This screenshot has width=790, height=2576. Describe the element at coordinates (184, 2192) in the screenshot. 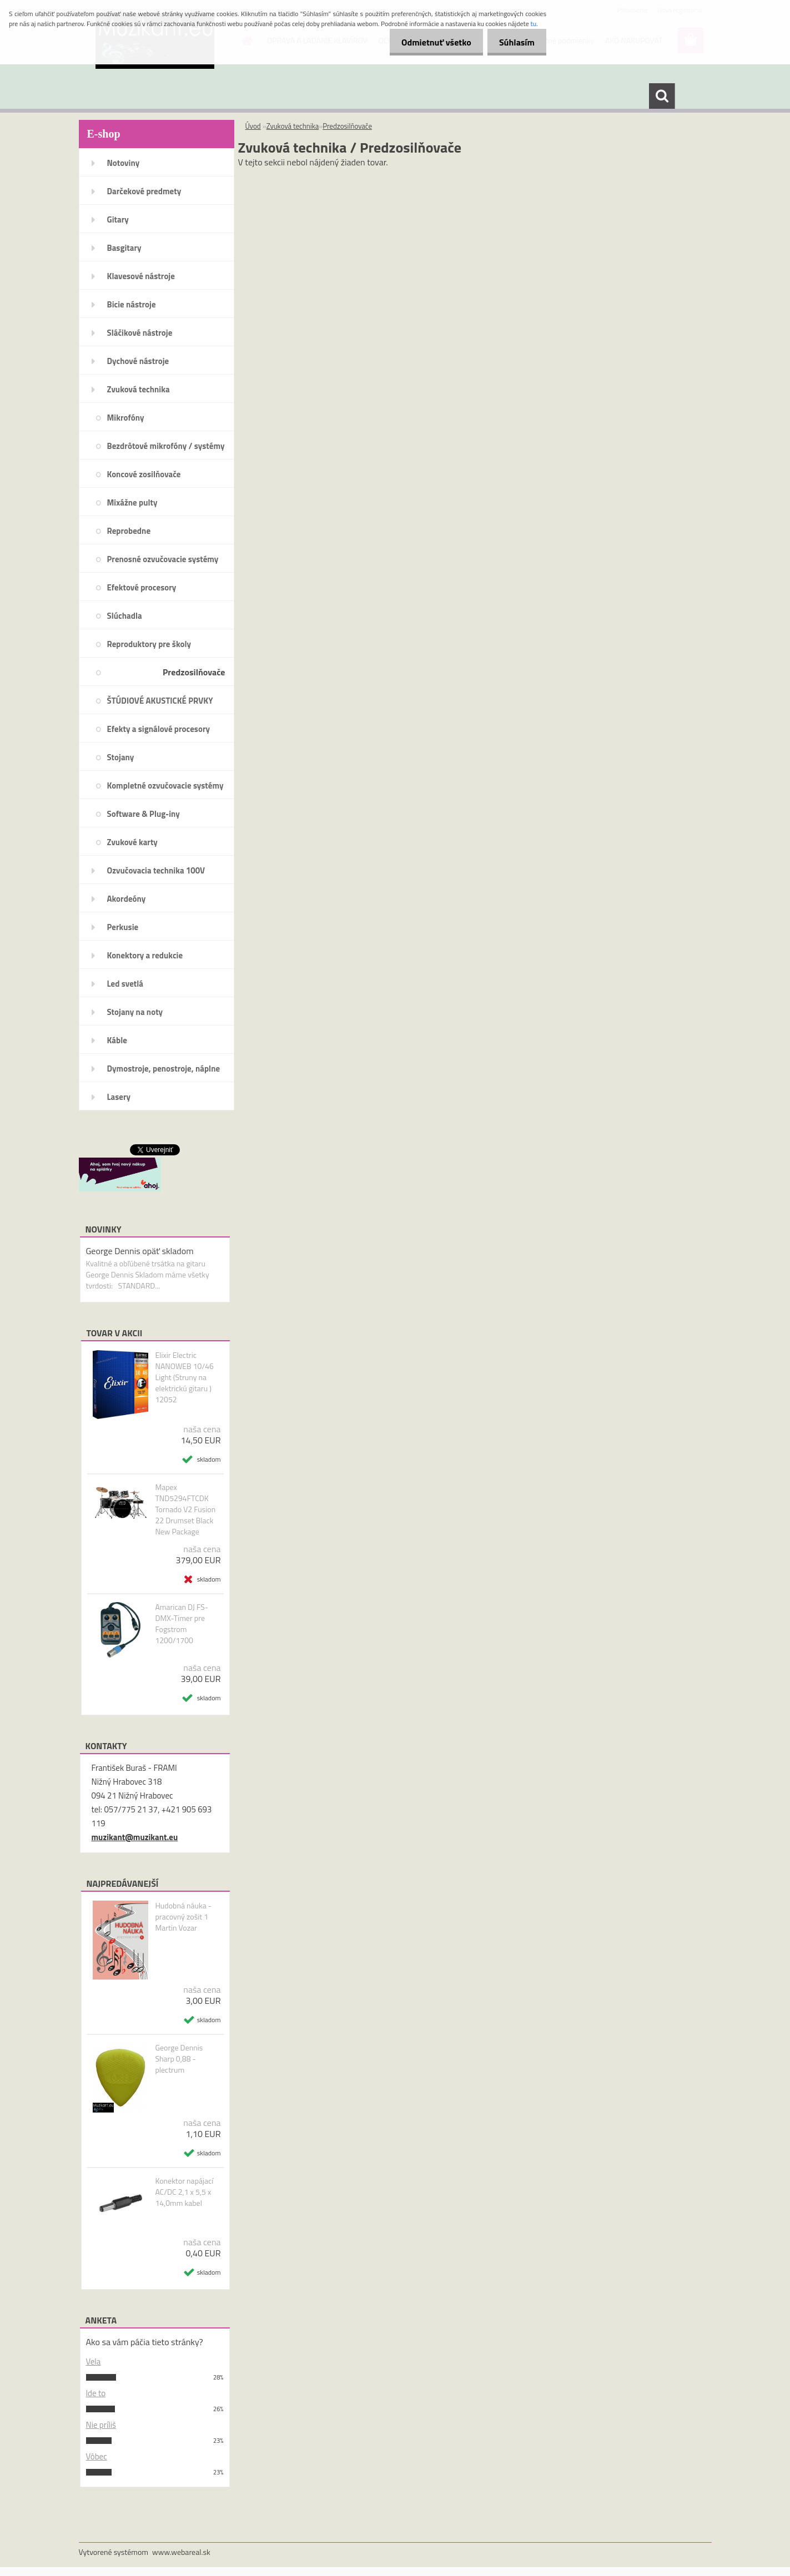

I see `Konektor napájací AC/DC 2,1 x 5,5 x 14,0mm kabel` at that location.